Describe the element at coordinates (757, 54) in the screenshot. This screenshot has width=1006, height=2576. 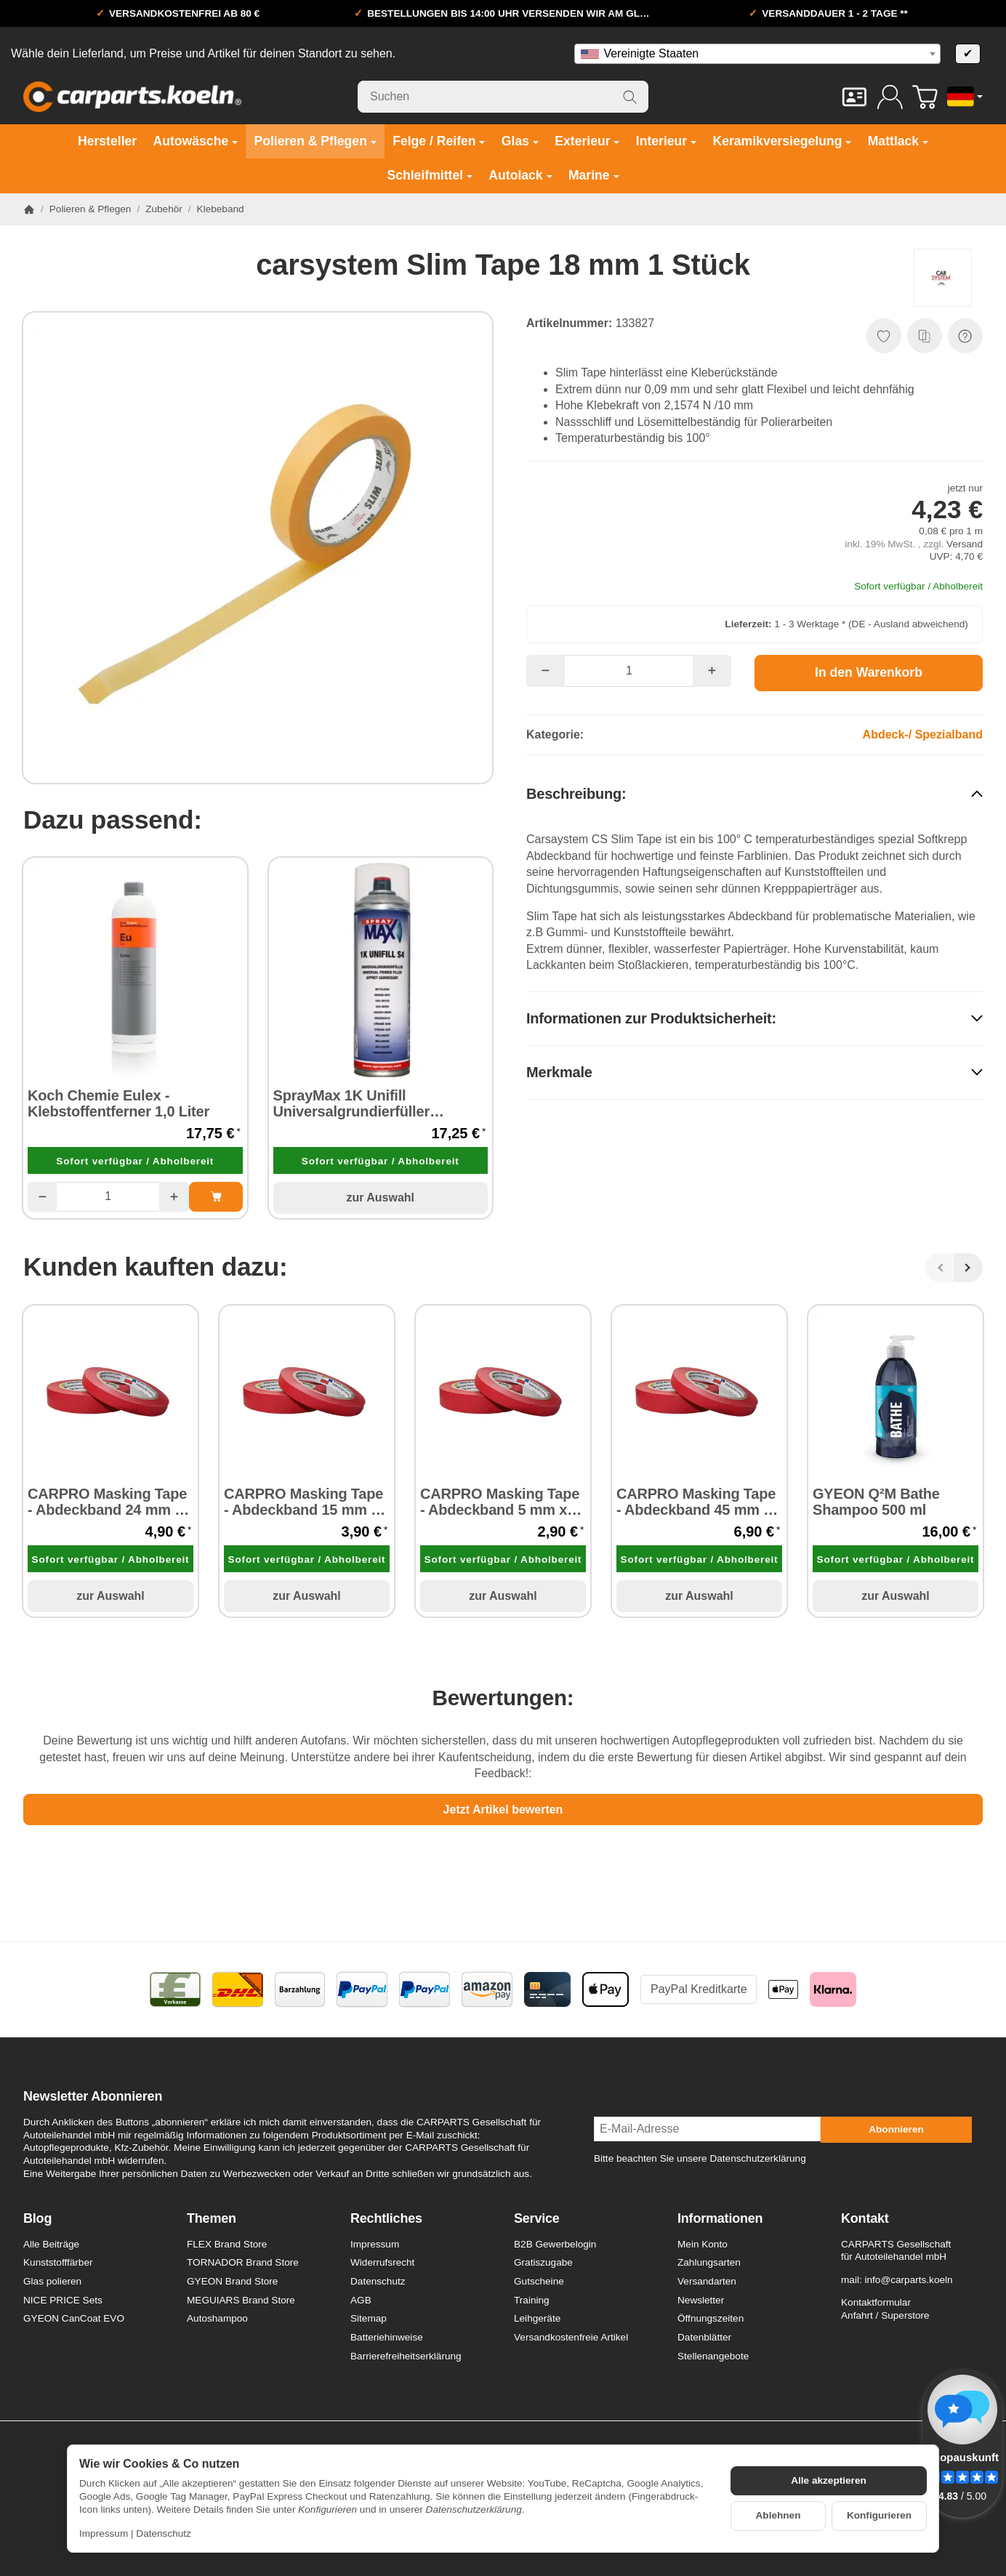
I see `[combobox]` at that location.